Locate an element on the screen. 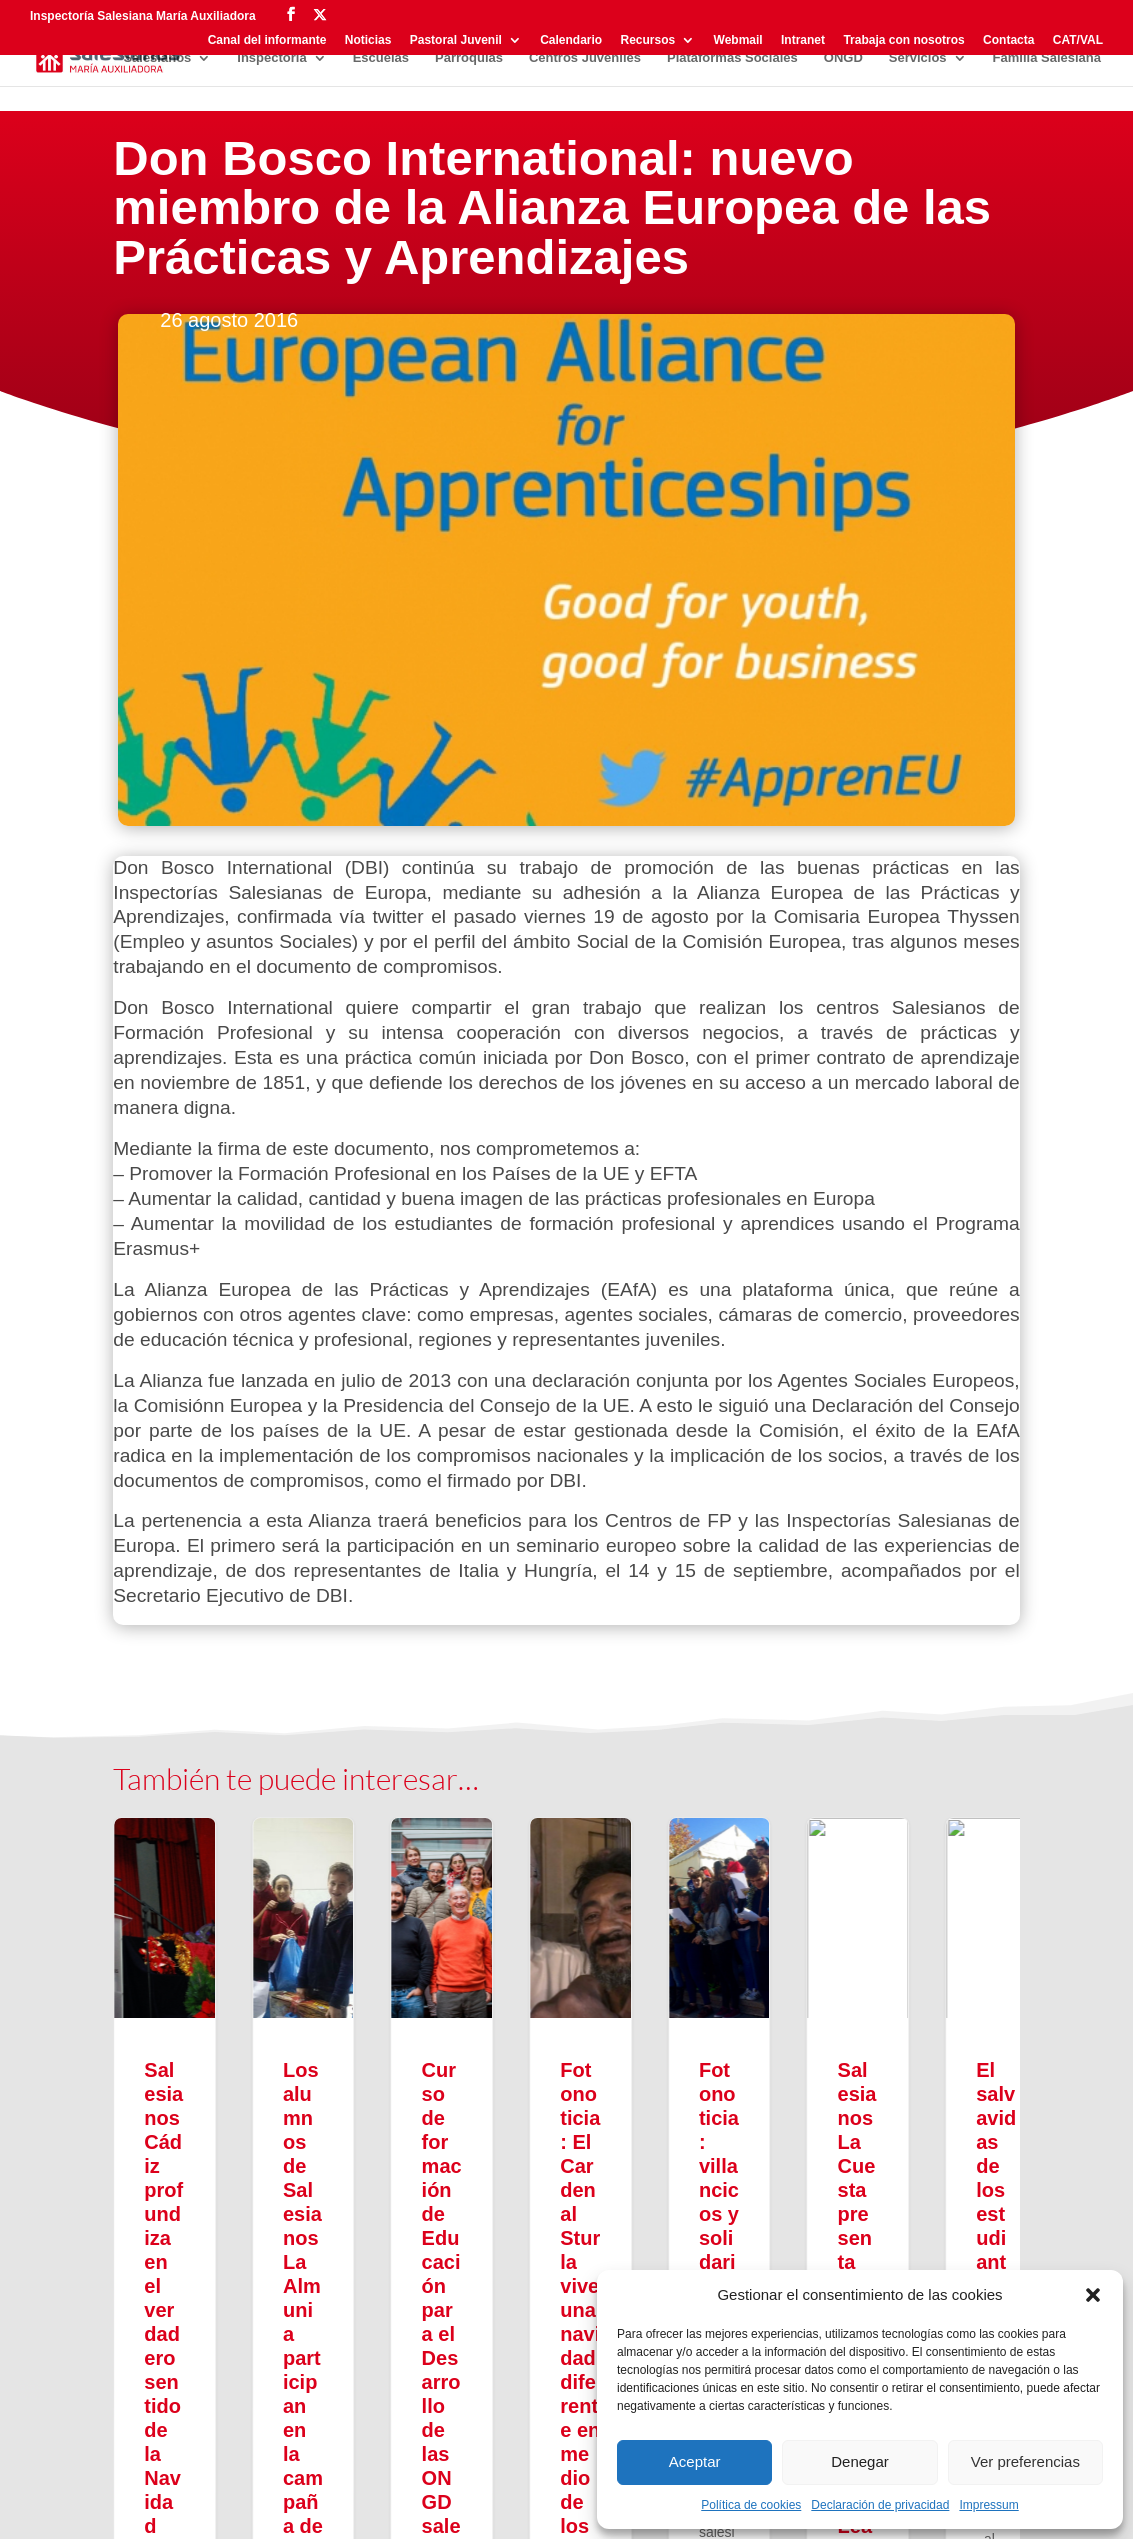  [button] is located at coordinates (1093, 2295).